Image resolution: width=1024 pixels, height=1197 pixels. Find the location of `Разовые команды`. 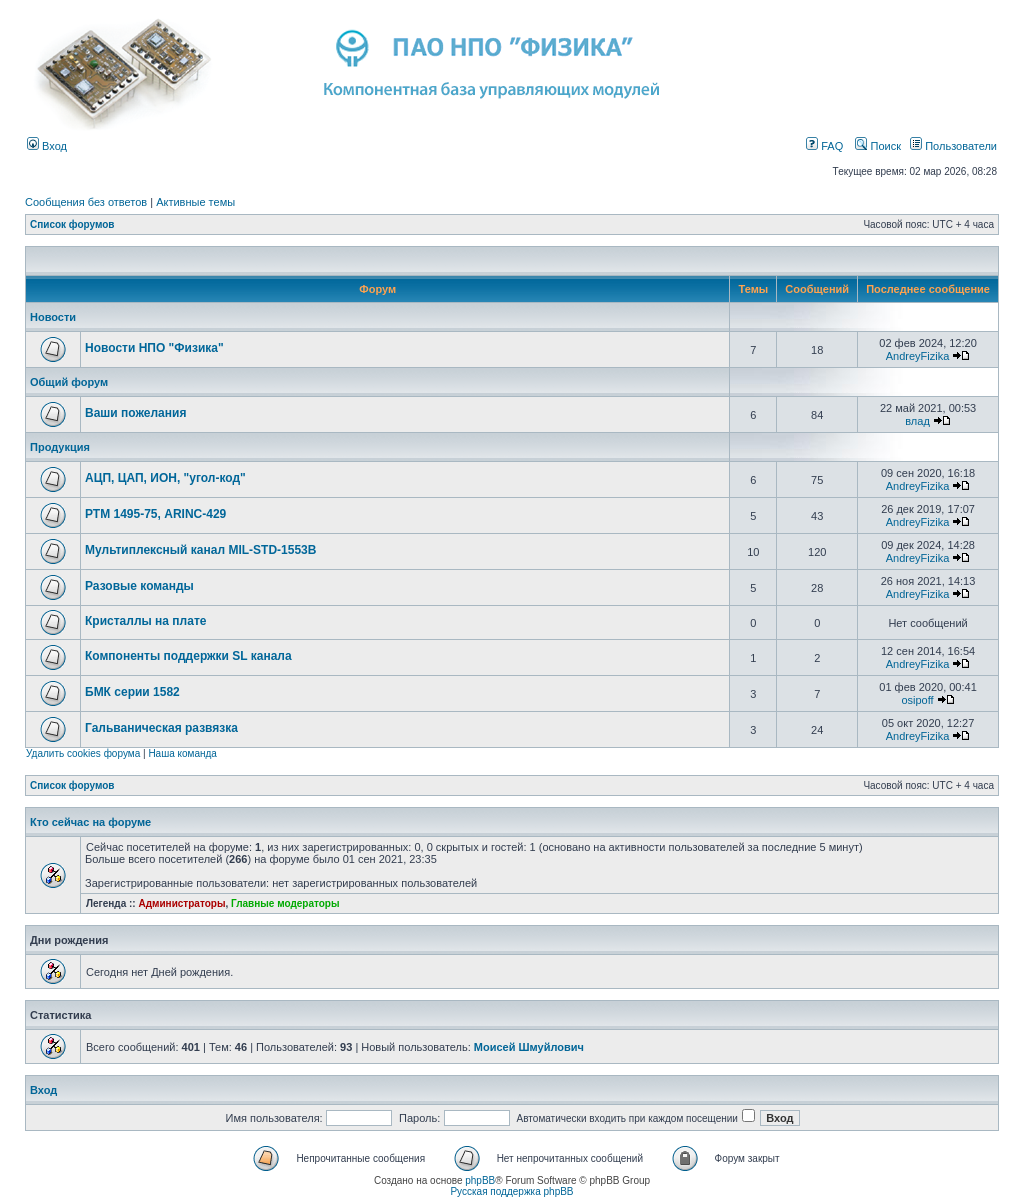

Разовые команды is located at coordinates (139, 586).